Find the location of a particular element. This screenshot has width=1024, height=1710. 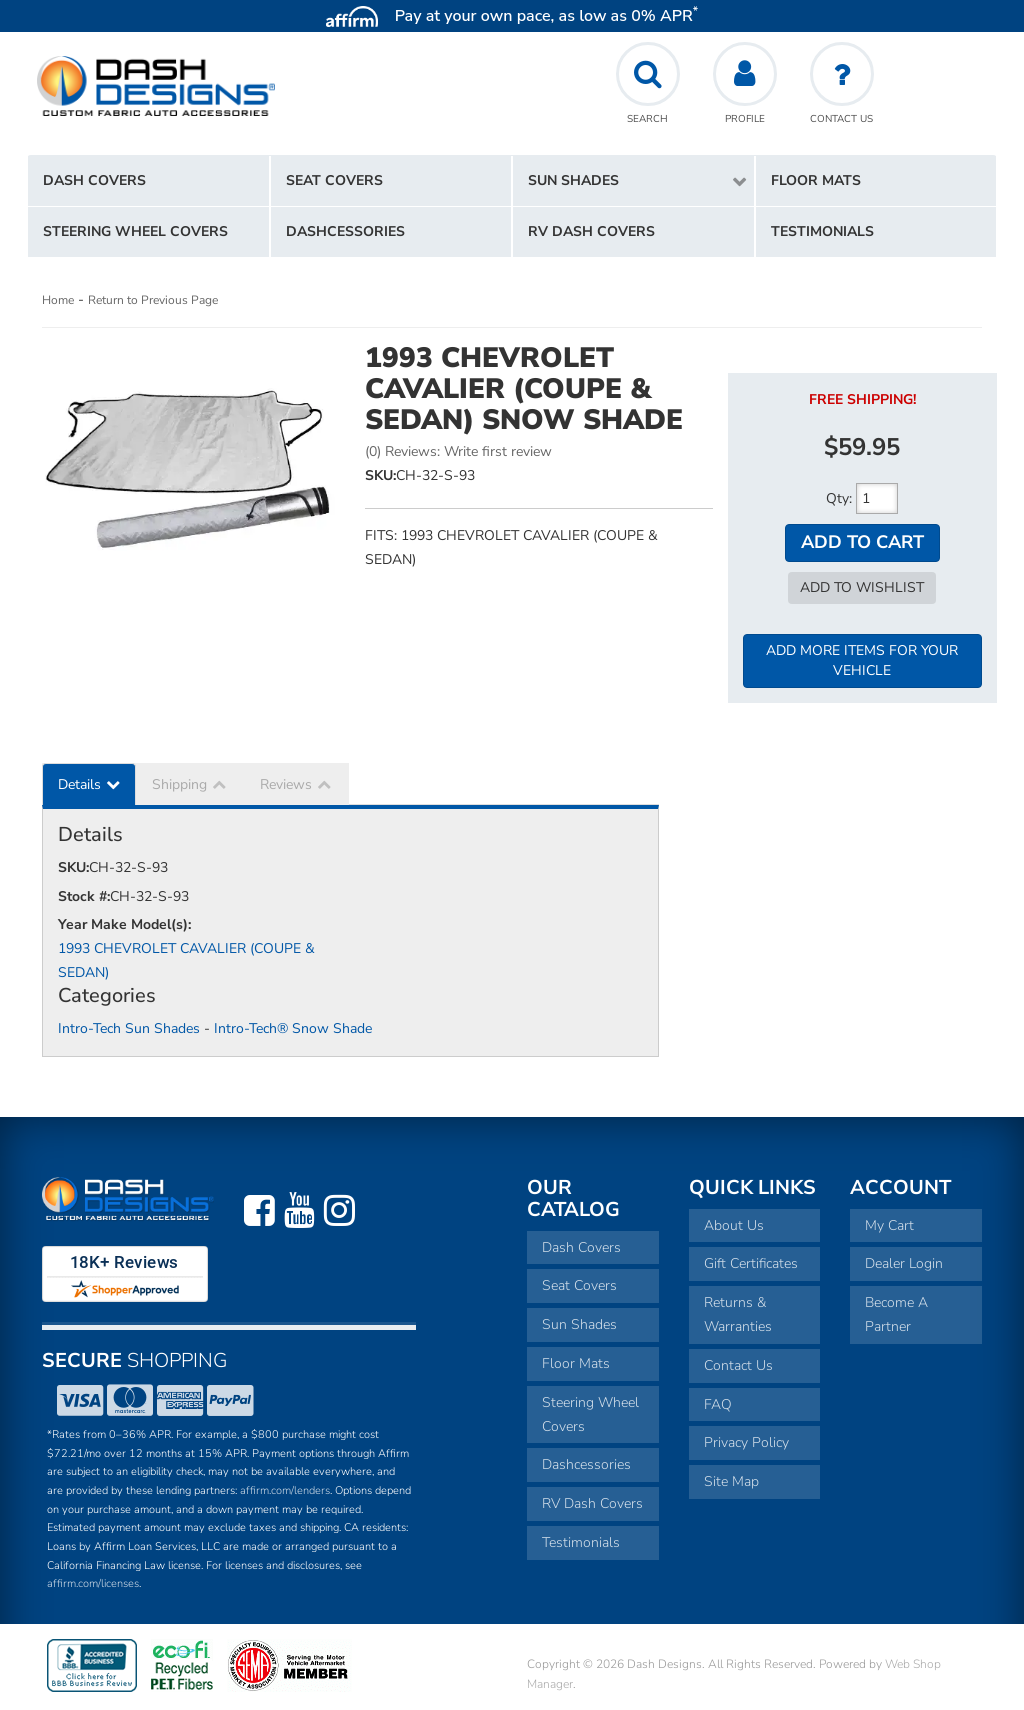

Home is located at coordinates (58, 300).